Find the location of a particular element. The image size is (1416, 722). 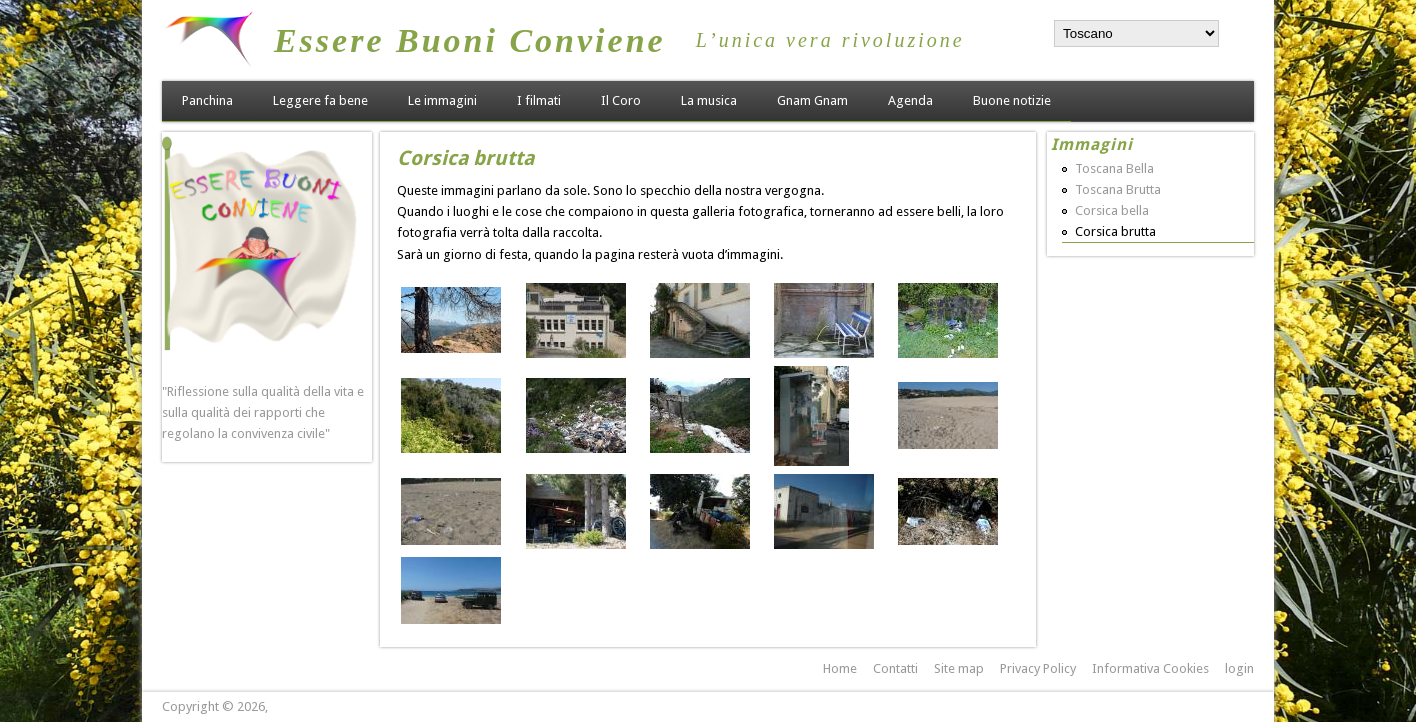

Buone notizie is located at coordinates (1012, 100).